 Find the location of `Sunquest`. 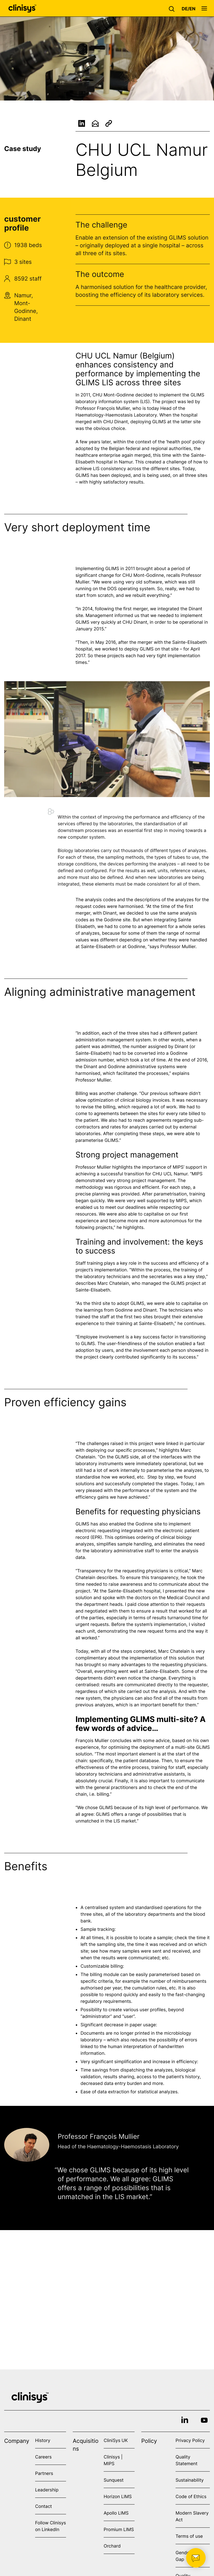

Sunquest is located at coordinates (113, 2480).